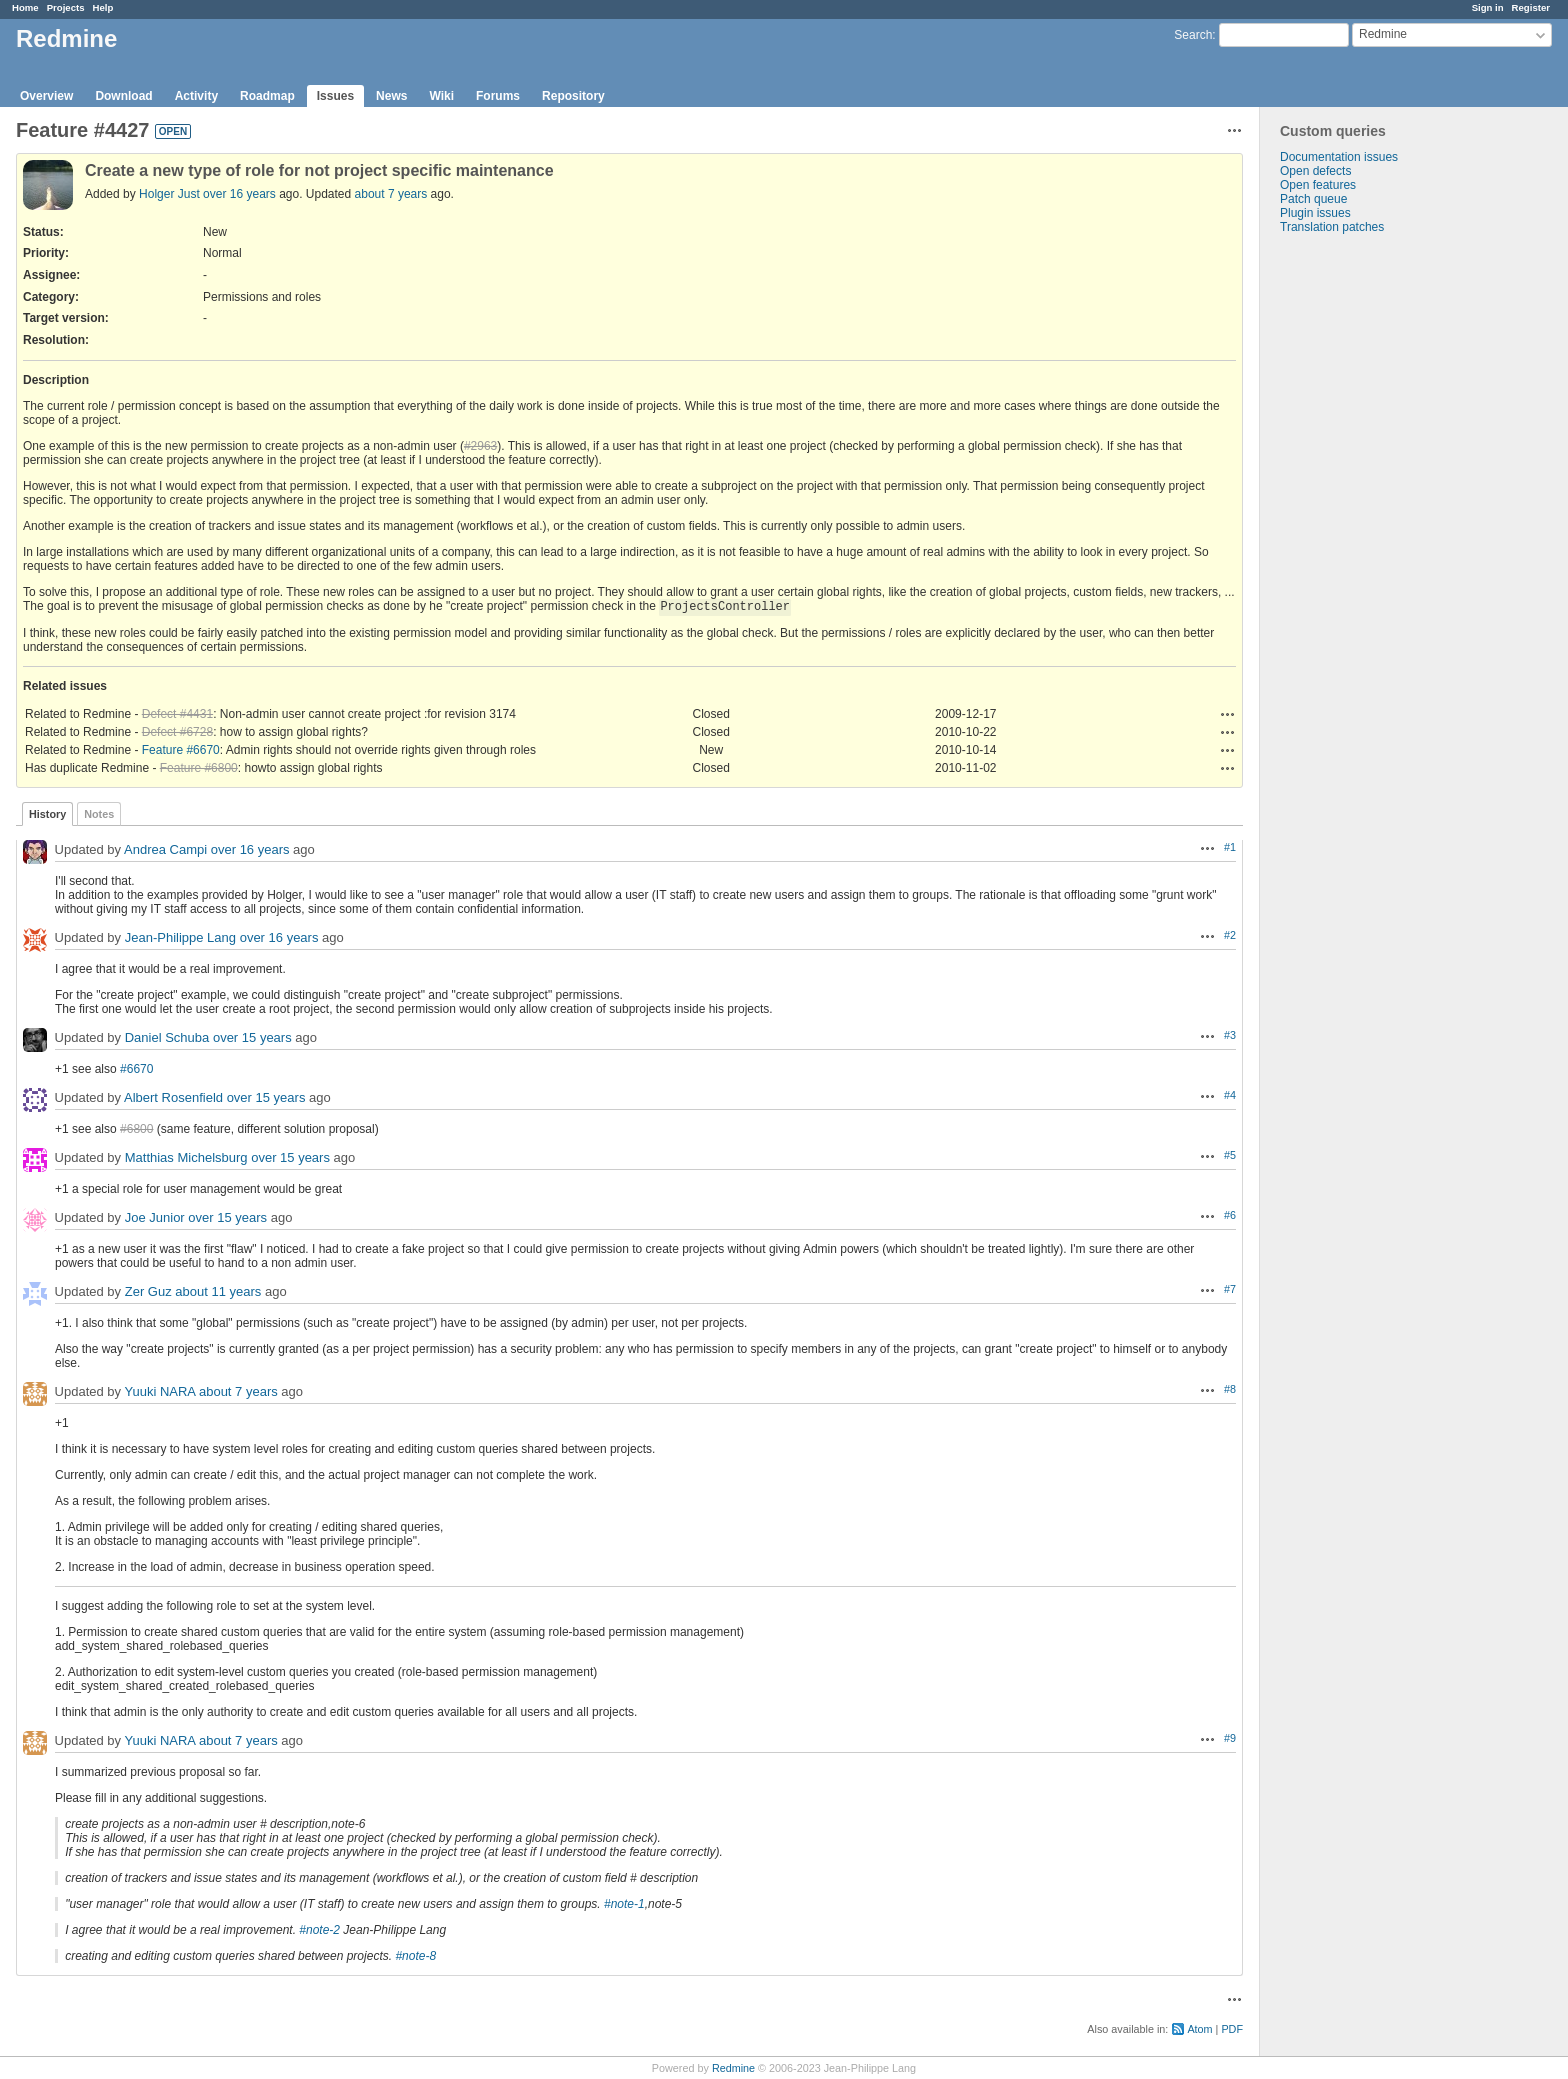 The image size is (1568, 2079). What do you see at coordinates (1339, 157) in the screenshot?
I see `Documentation issues` at bounding box center [1339, 157].